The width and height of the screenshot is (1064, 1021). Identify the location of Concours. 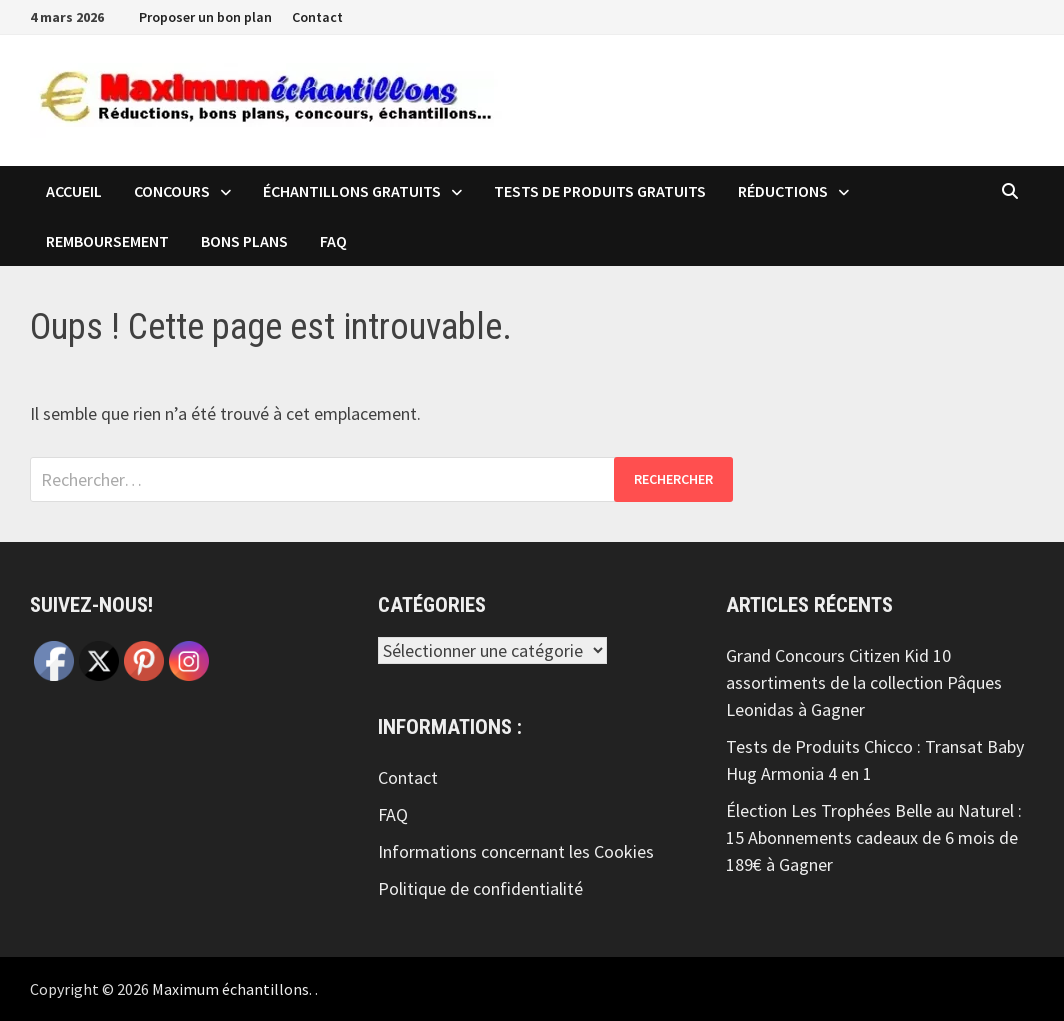
(172, 191).